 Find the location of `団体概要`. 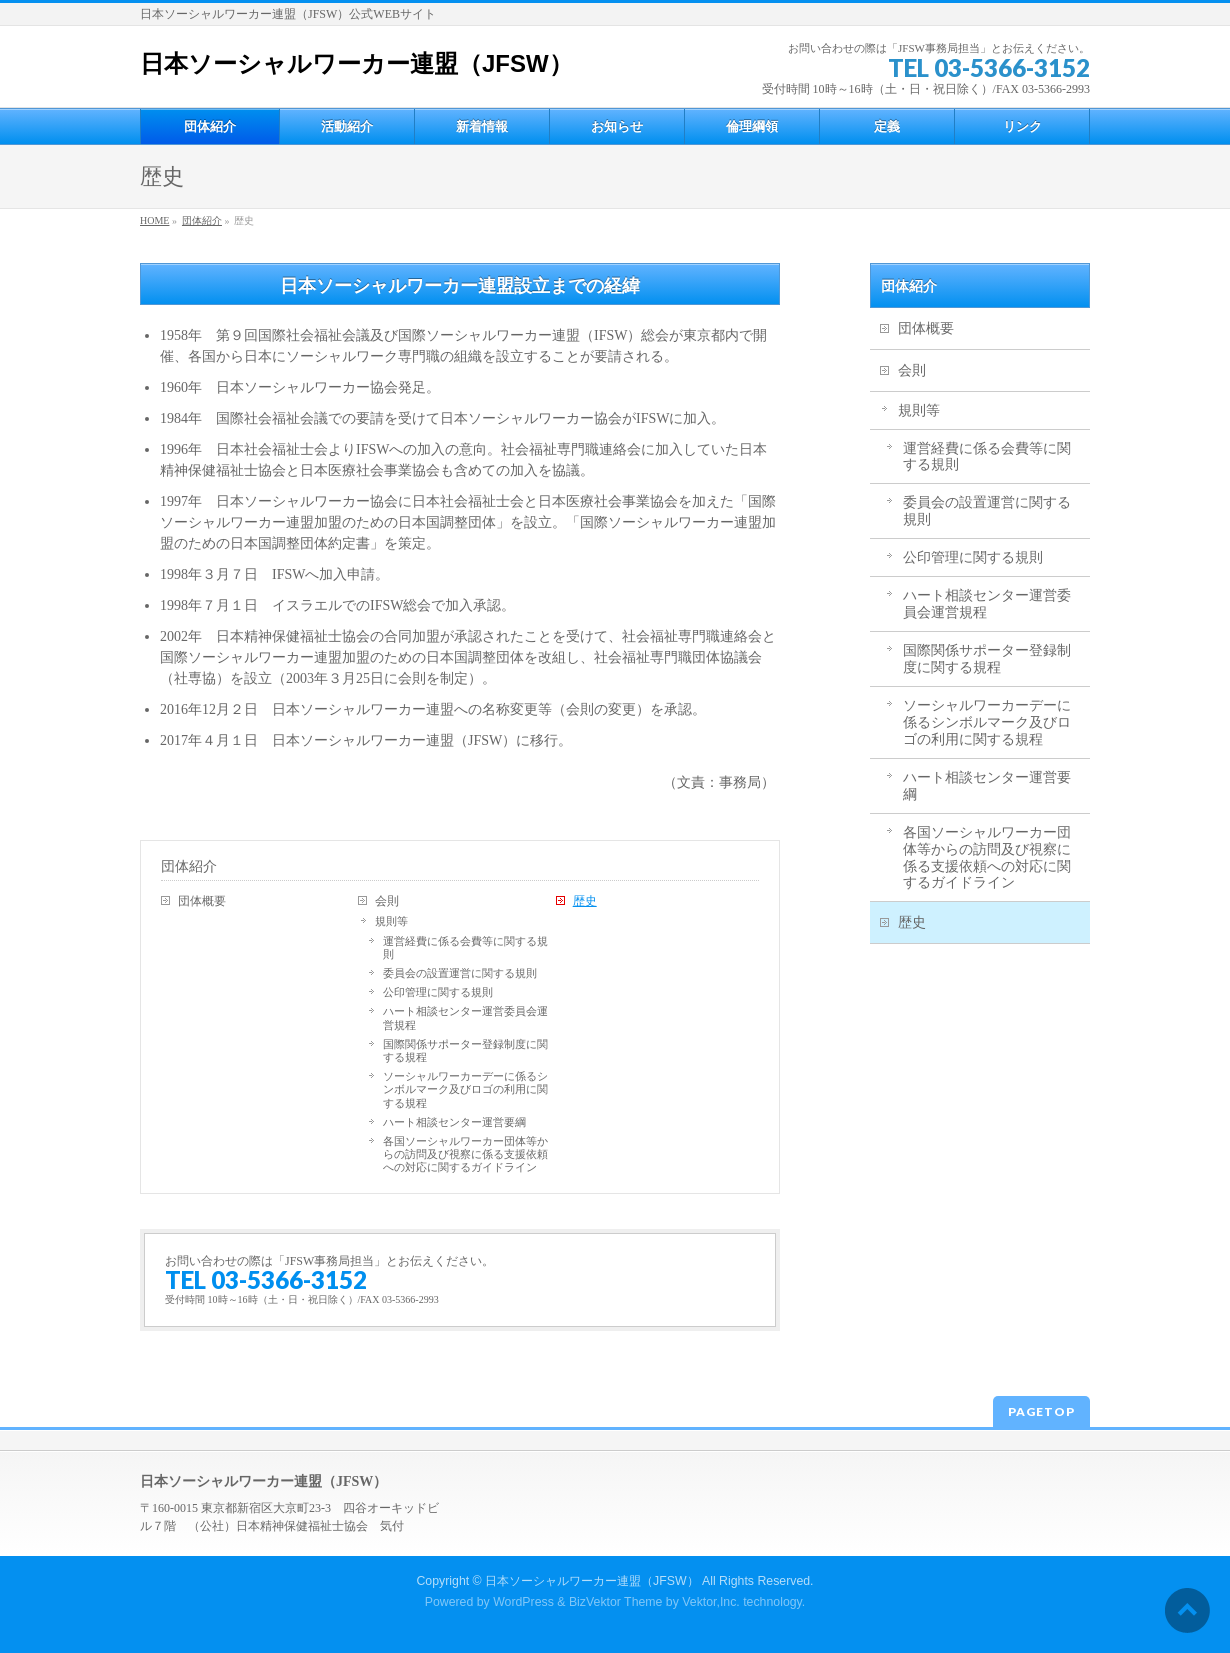

団体概要 is located at coordinates (202, 901).